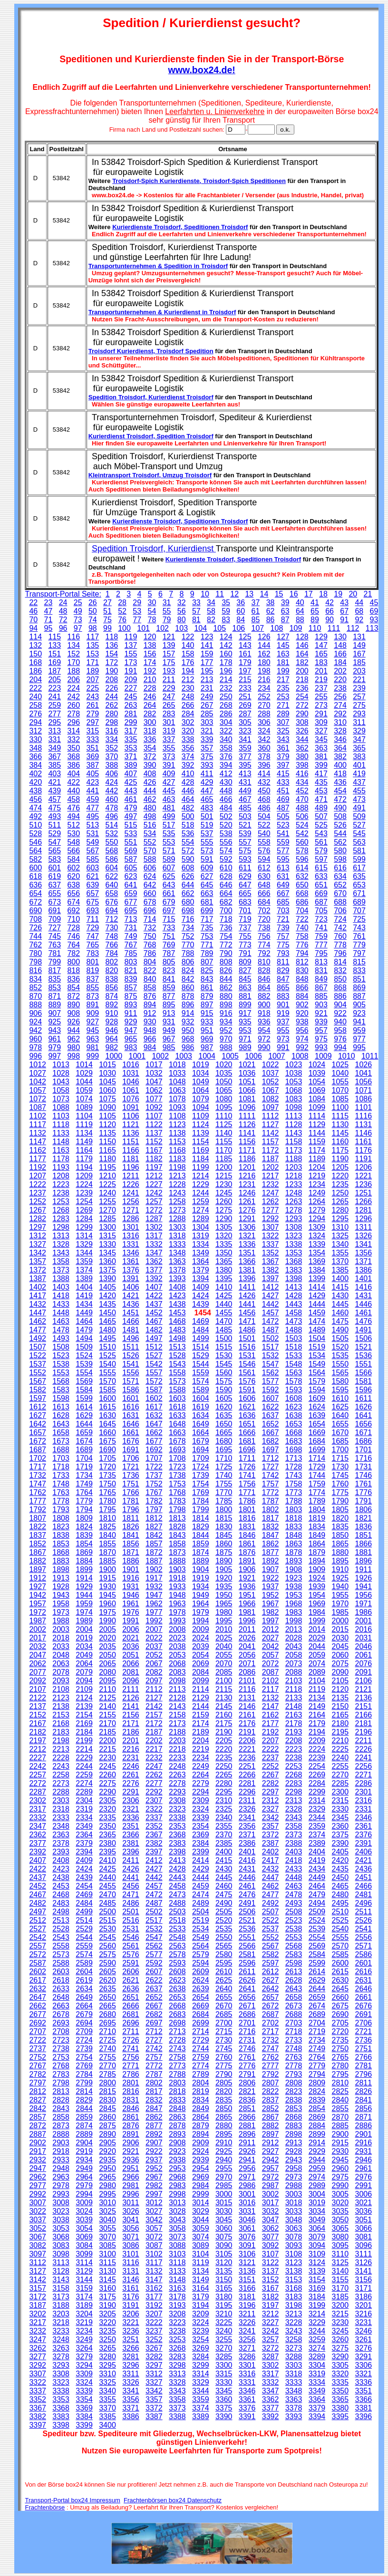 This screenshot has height=2576, width=388. Describe the element at coordinates (37, 1176) in the screenshot. I see `1207` at that location.